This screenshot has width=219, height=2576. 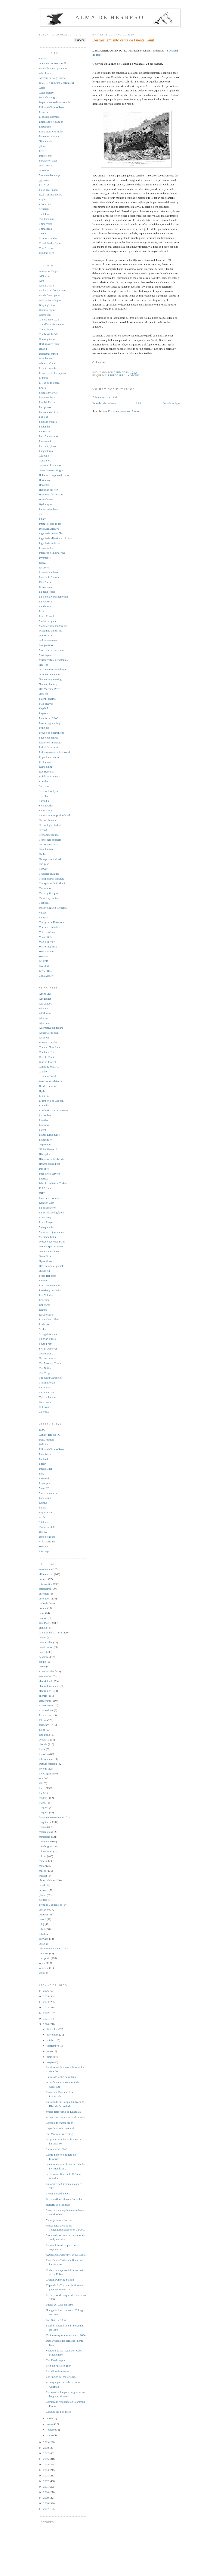 I want to click on Oobject, so click(x=43, y=693).